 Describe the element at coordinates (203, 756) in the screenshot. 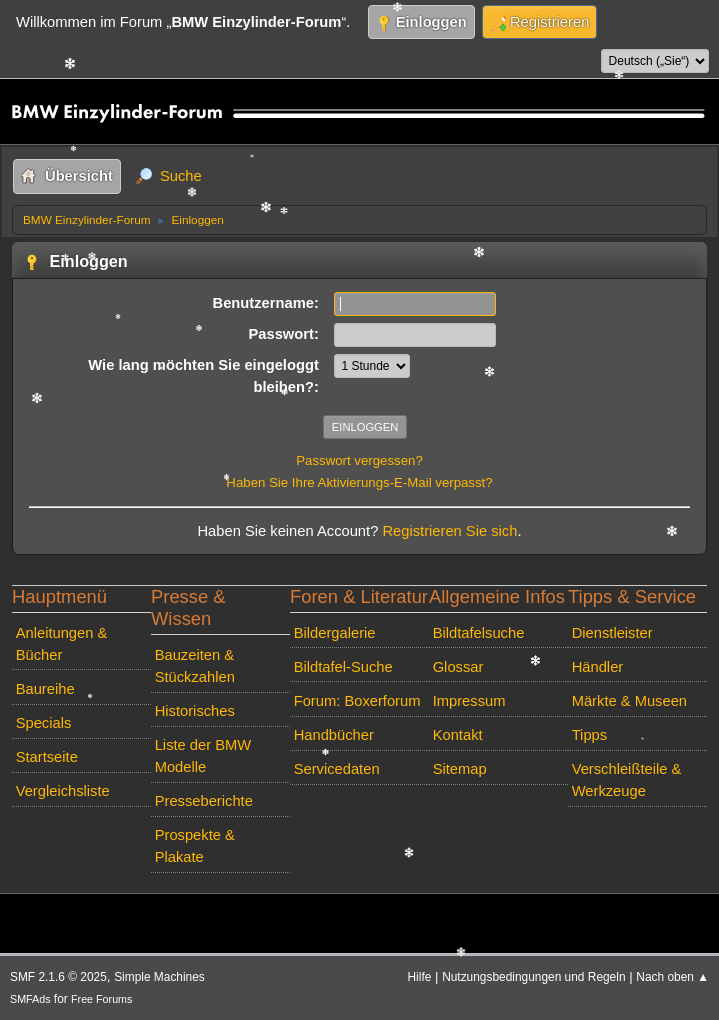

I see `Liste der BMW Modelle` at that location.